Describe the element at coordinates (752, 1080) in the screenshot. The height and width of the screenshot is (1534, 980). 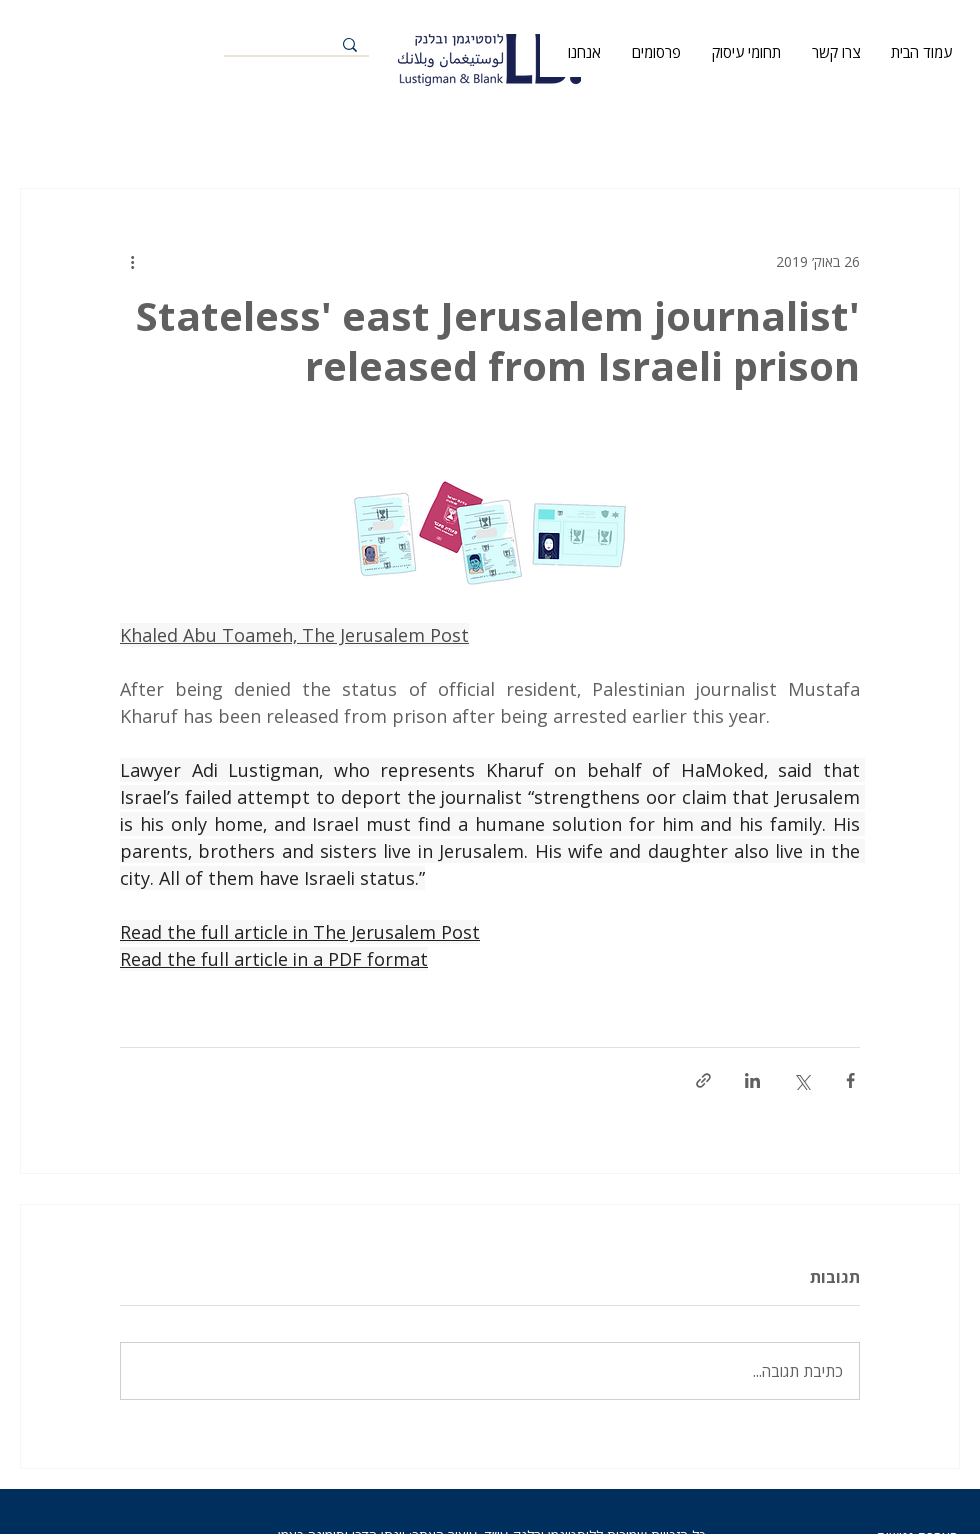
I see `[שיתוף בלינקדאין]` at that location.